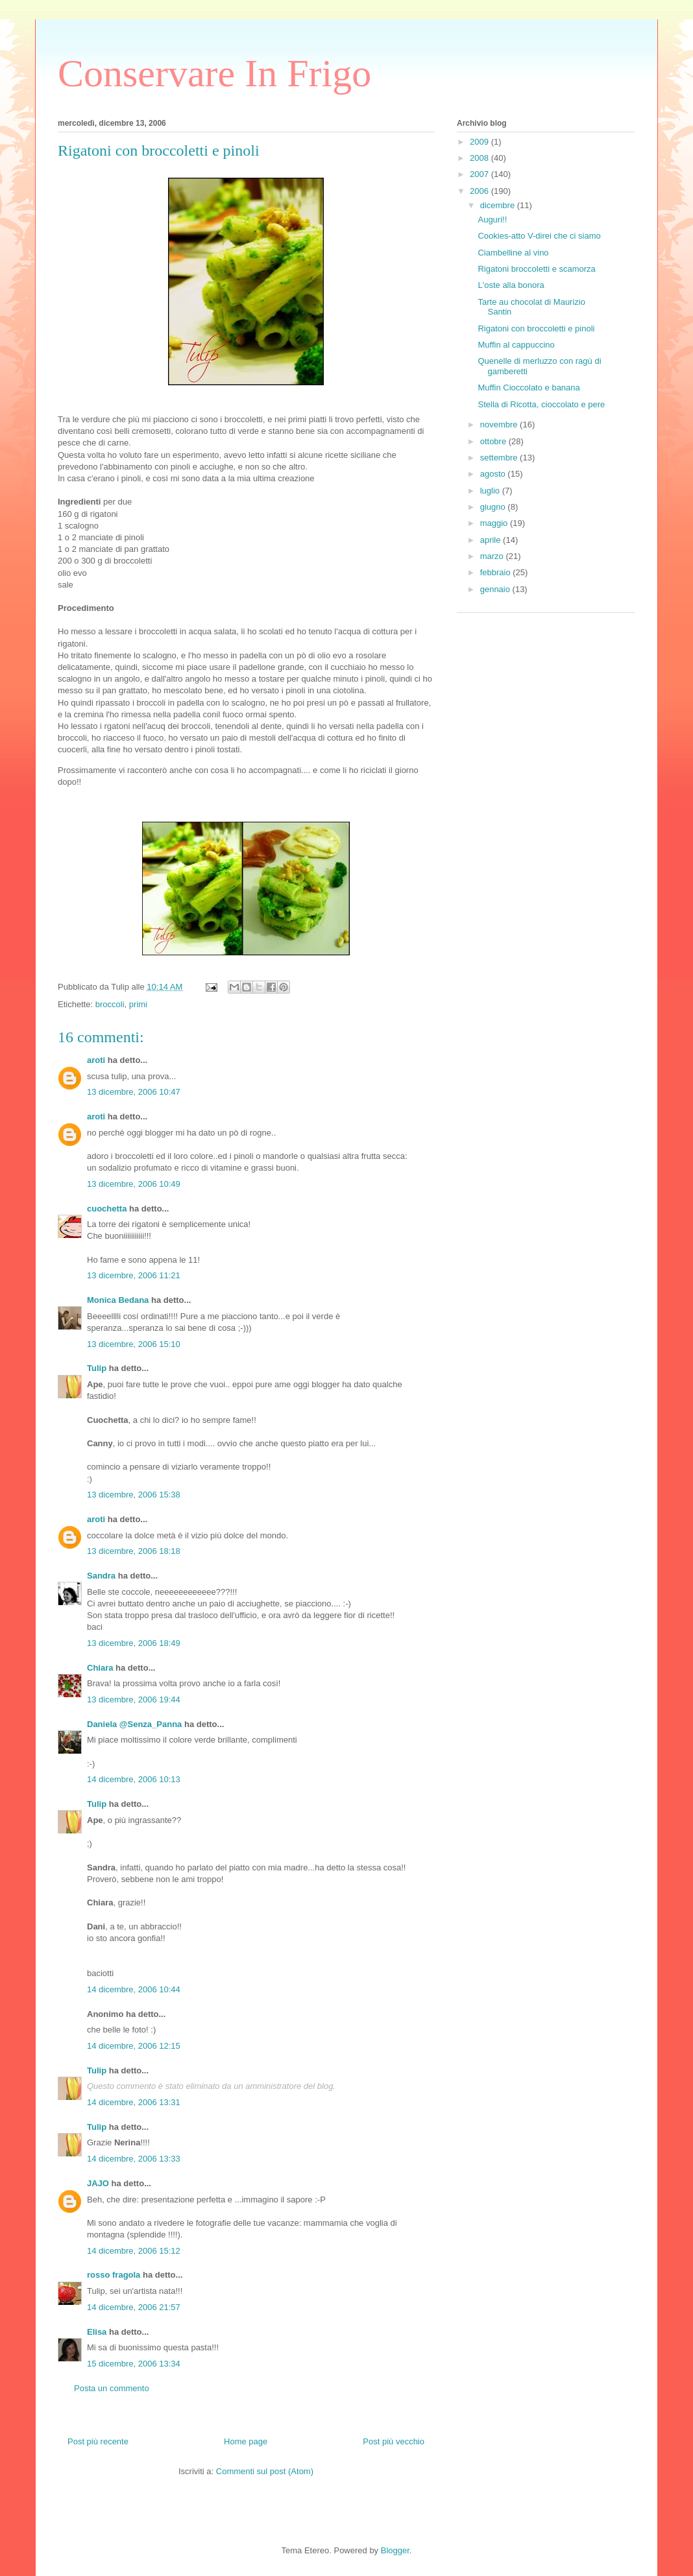 The width and height of the screenshot is (693, 2576). Describe the element at coordinates (113, 2275) in the screenshot. I see `rosso fragola` at that location.